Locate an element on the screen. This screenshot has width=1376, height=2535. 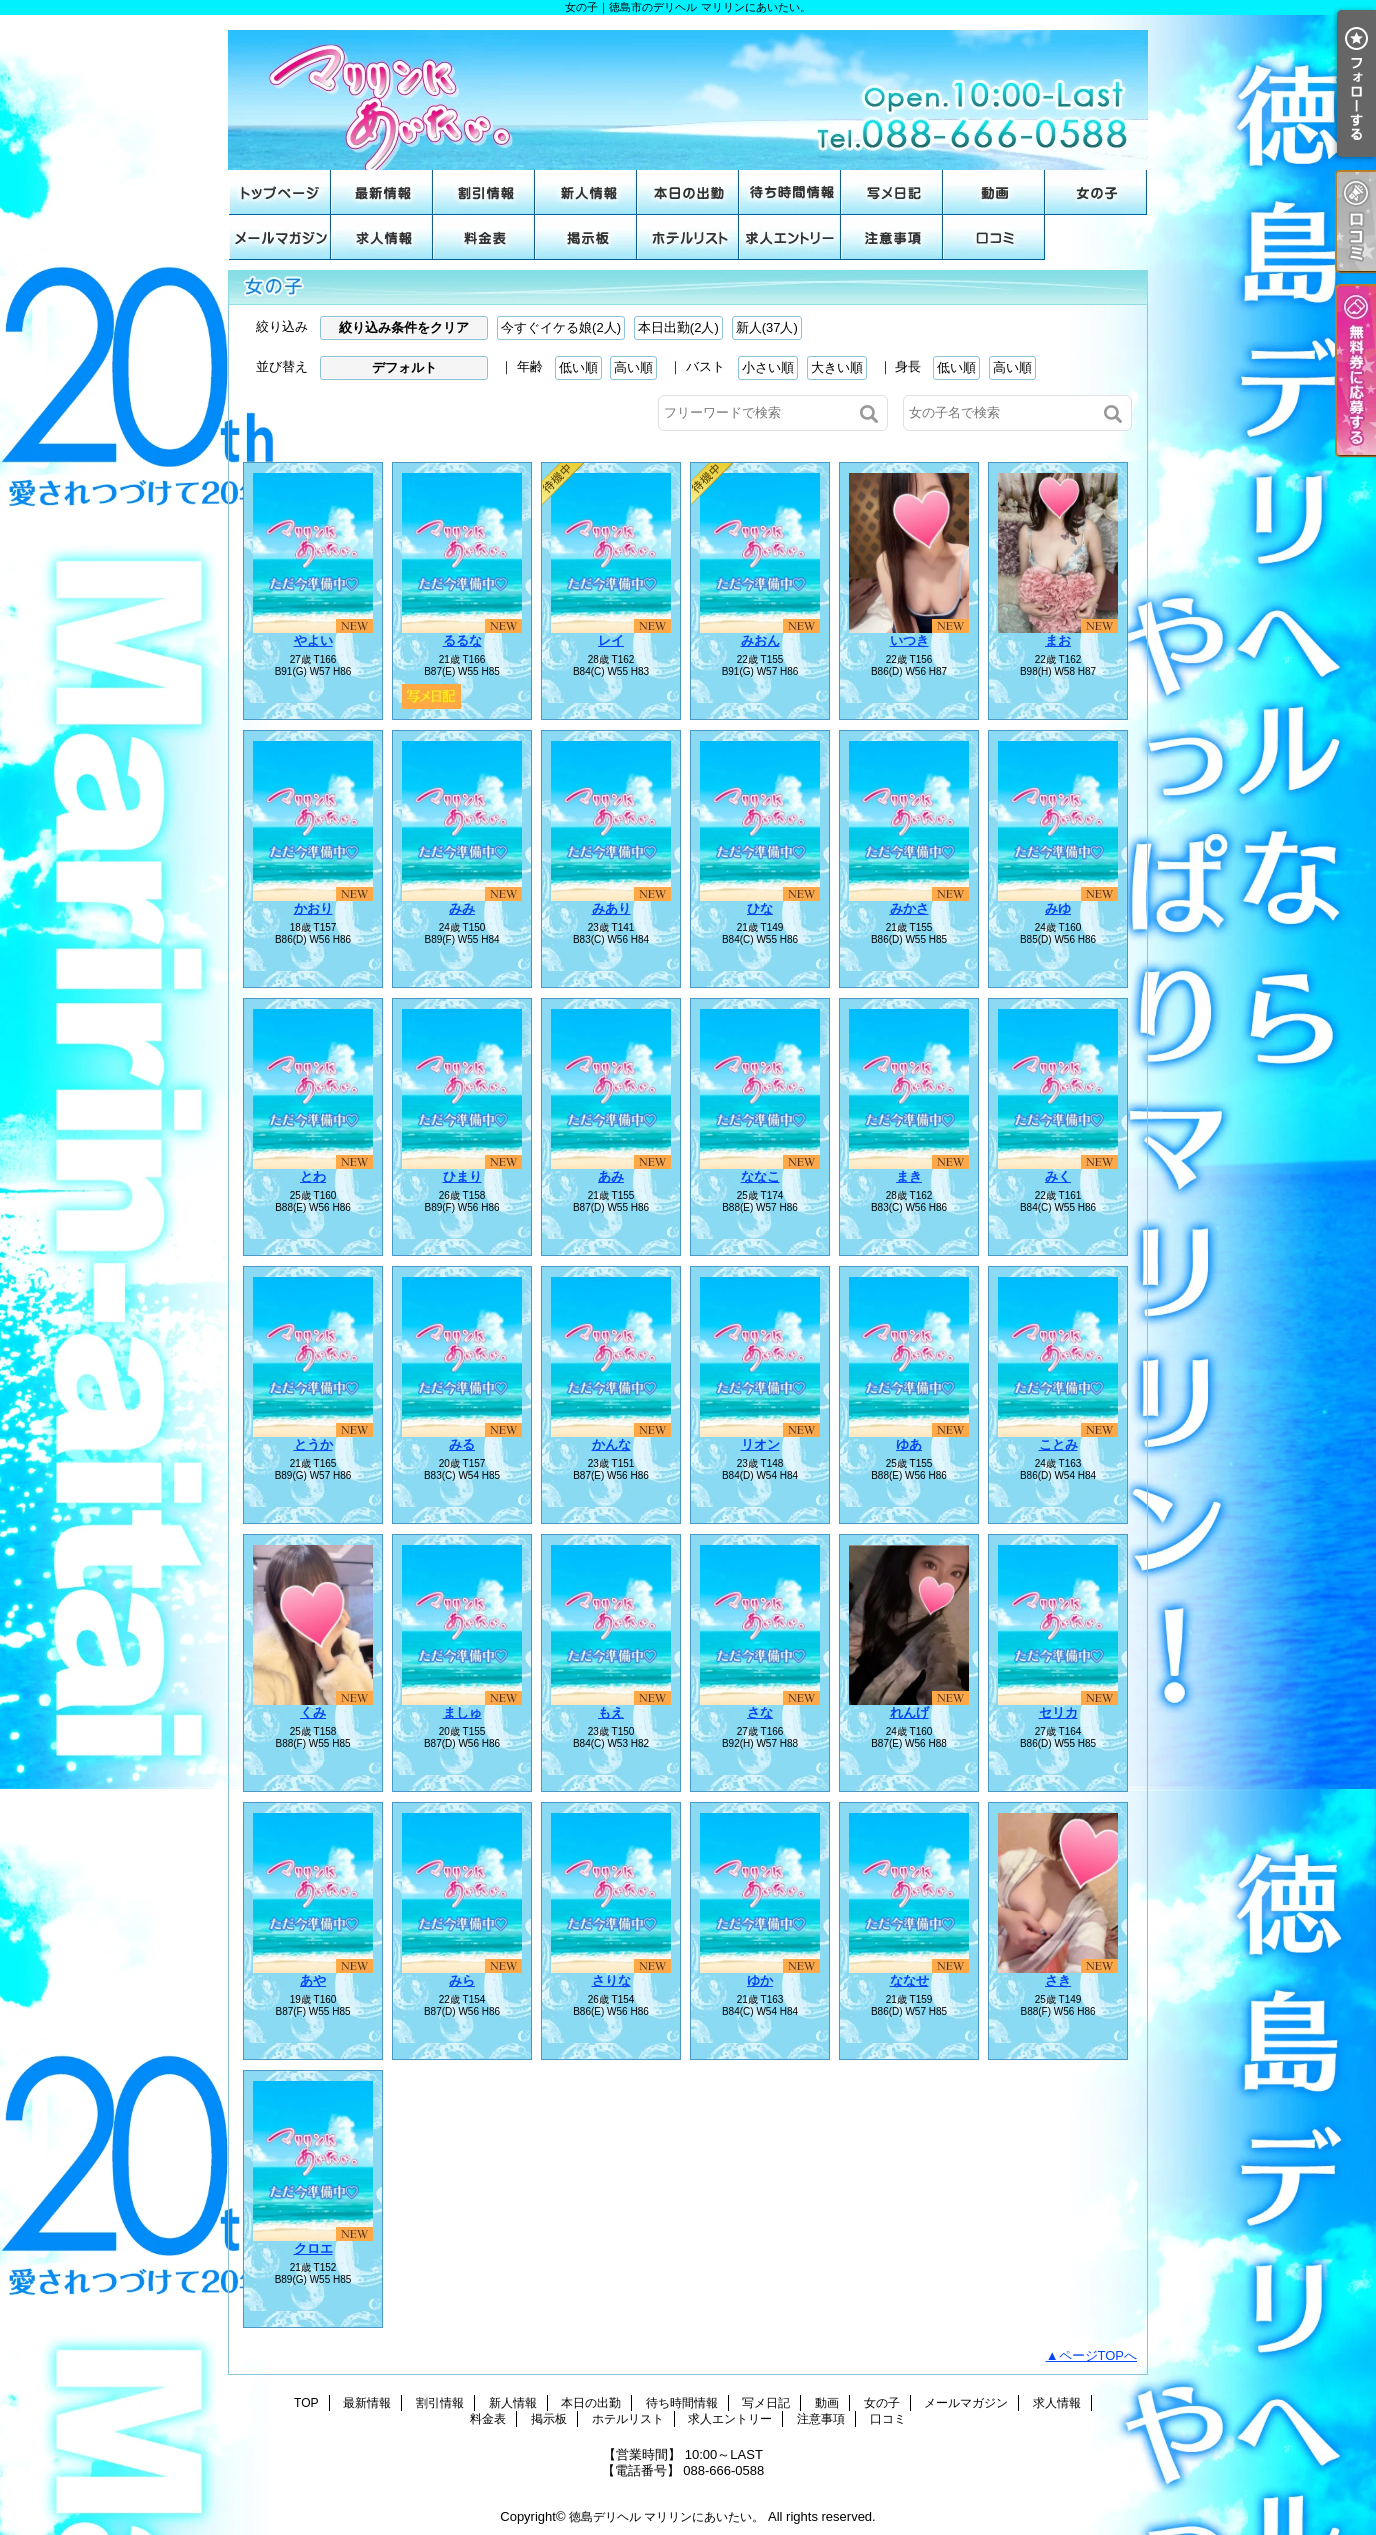
口コミ is located at coordinates (994, 237).